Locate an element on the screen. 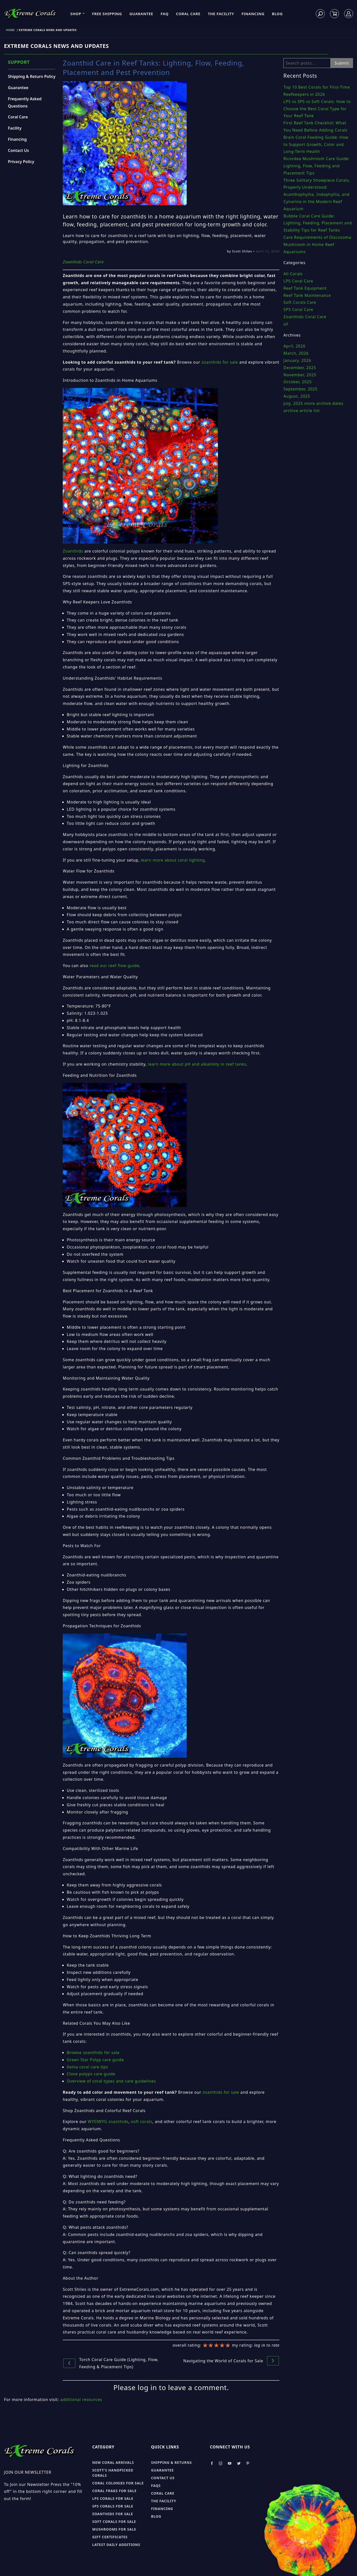 The image size is (357, 2576). The Facility is located at coordinates (221, 13).